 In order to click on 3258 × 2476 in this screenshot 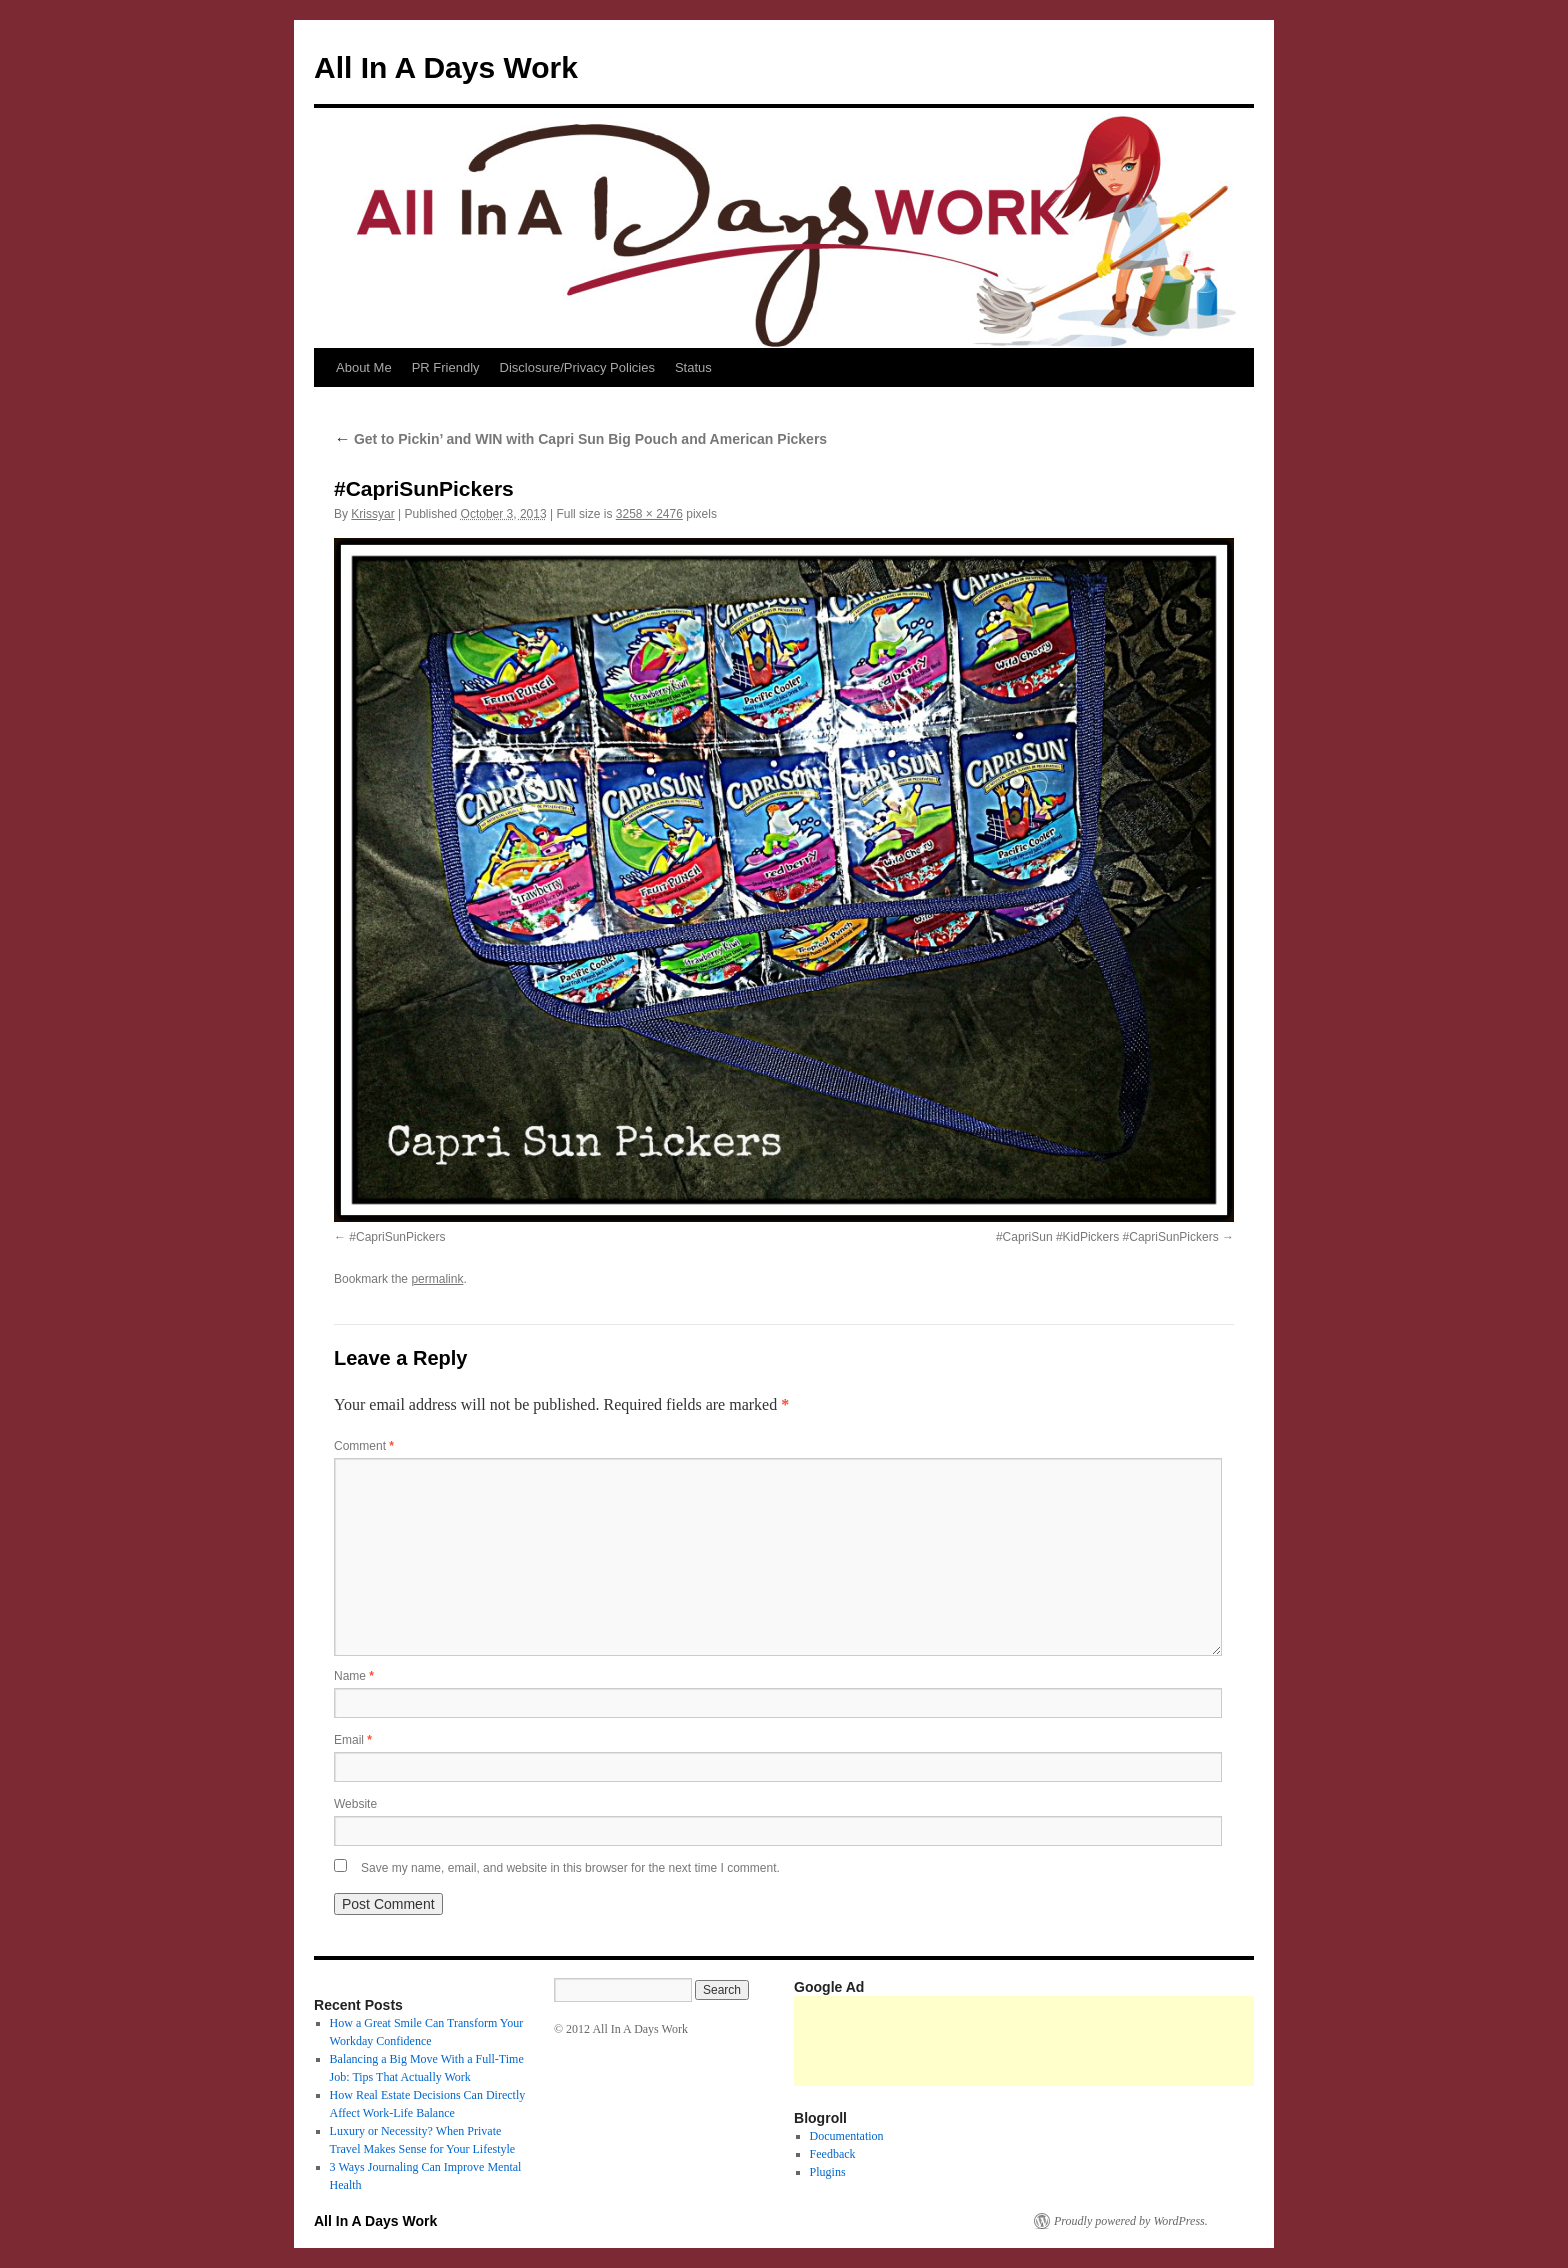, I will do `click(649, 514)`.